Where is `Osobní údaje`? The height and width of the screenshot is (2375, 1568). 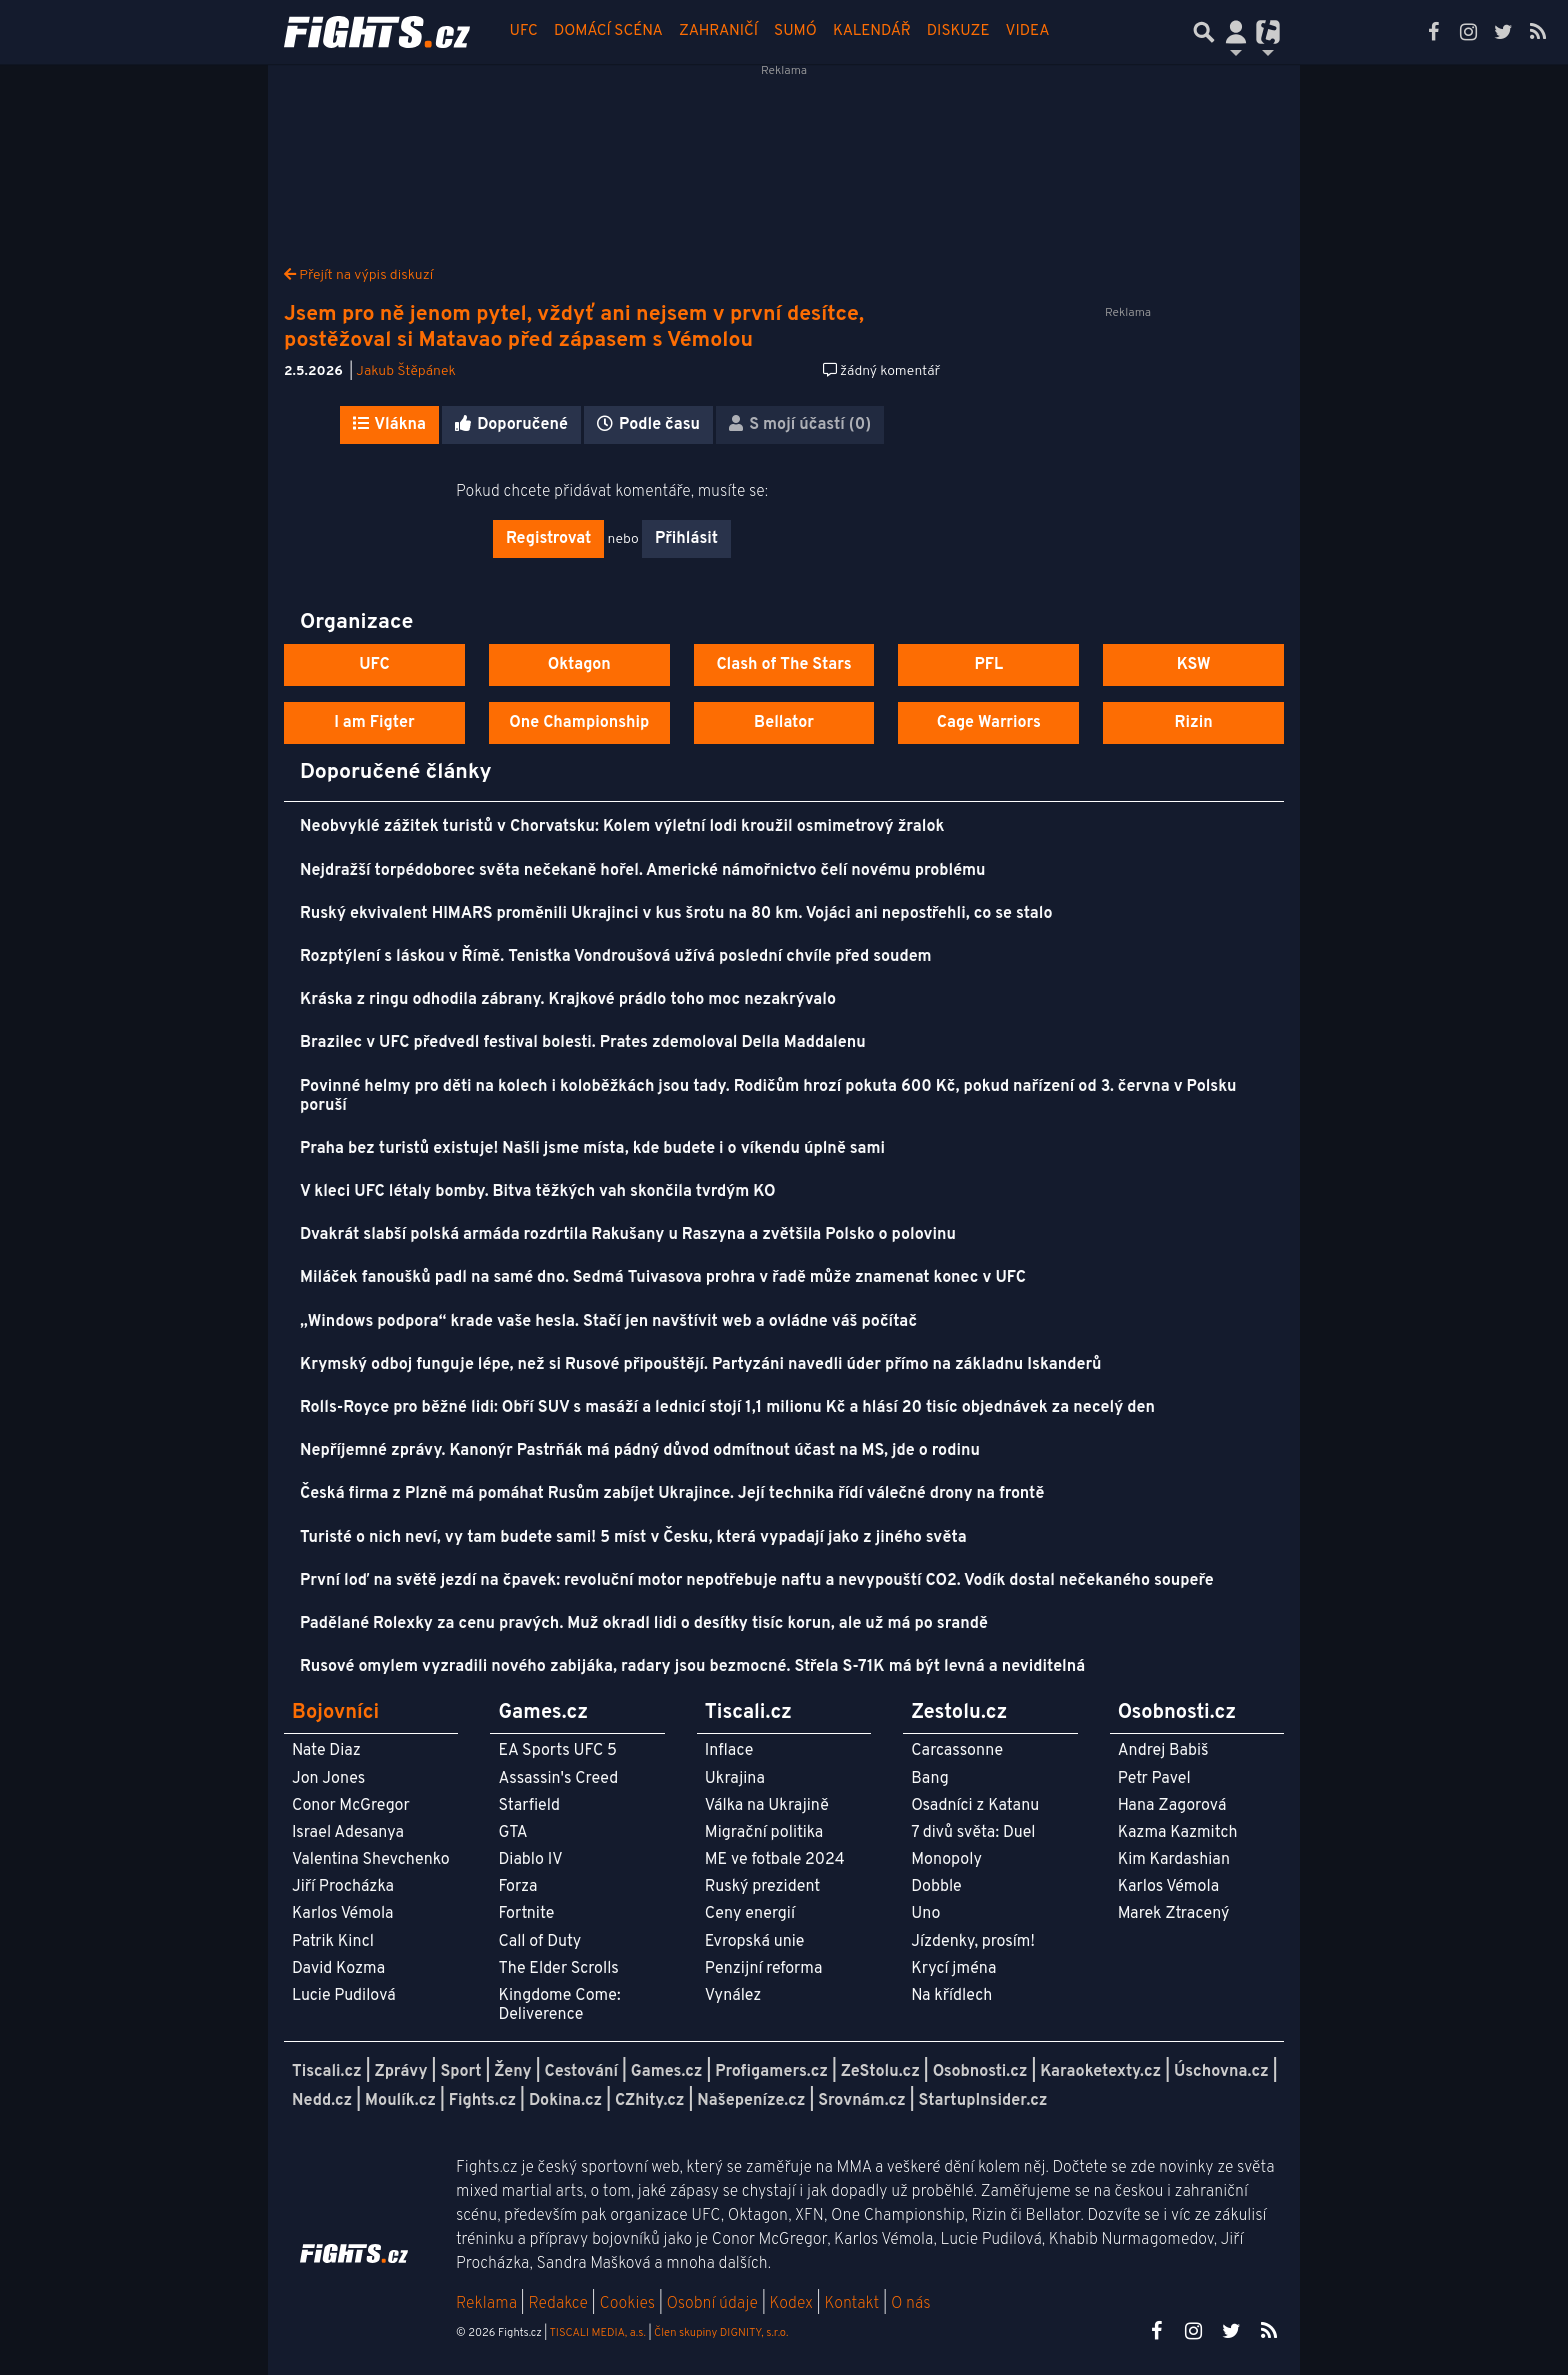
Osobní údaje is located at coordinates (712, 2304).